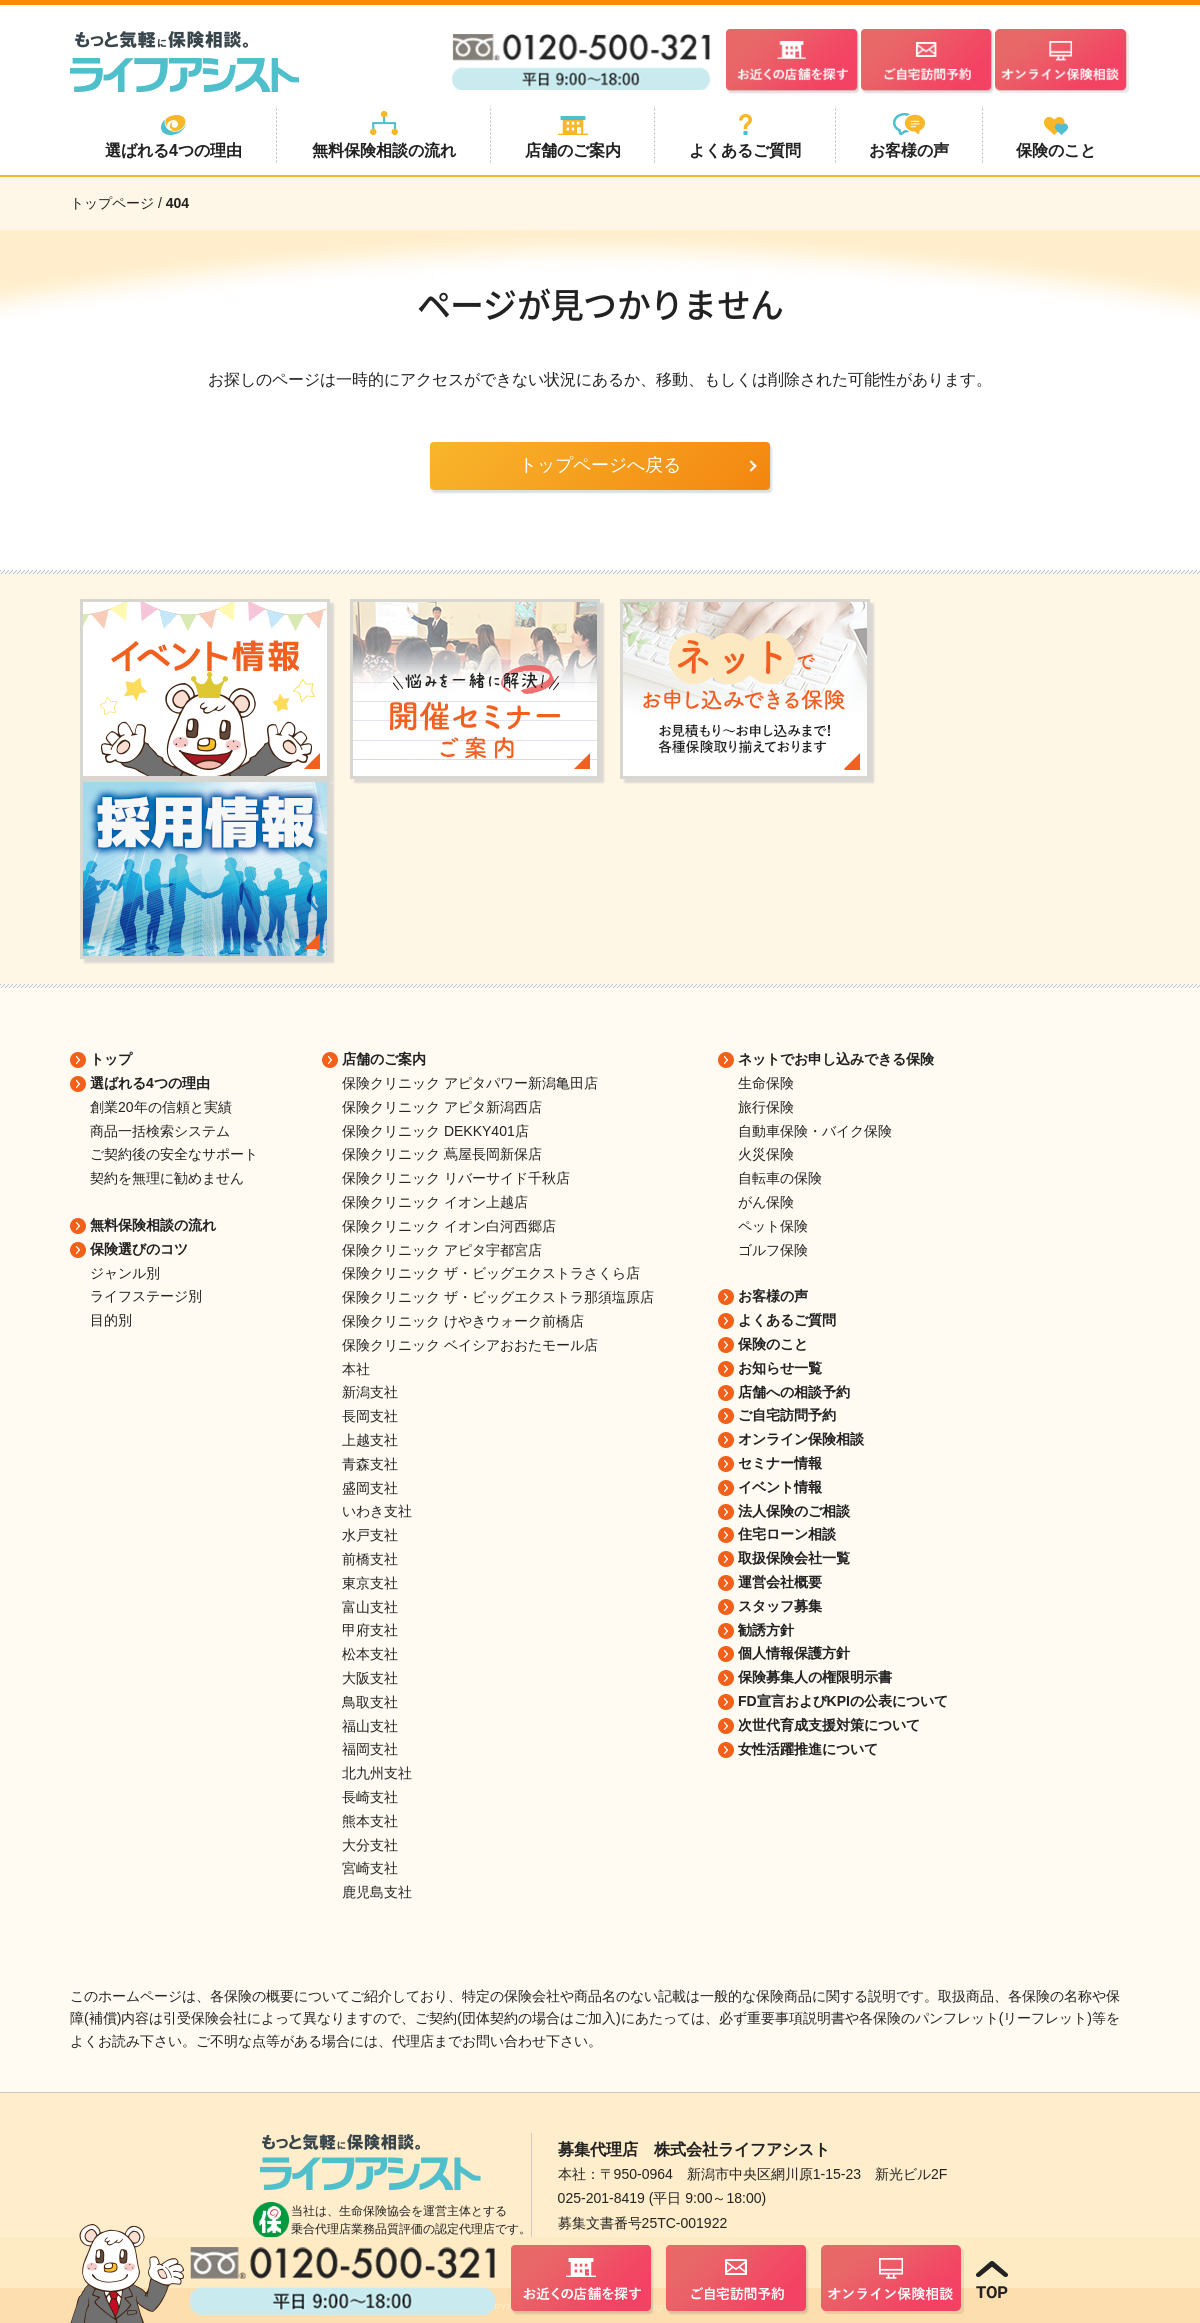 This screenshot has width=1200, height=2323. What do you see at coordinates (370, 1821) in the screenshot?
I see `熊本支社` at bounding box center [370, 1821].